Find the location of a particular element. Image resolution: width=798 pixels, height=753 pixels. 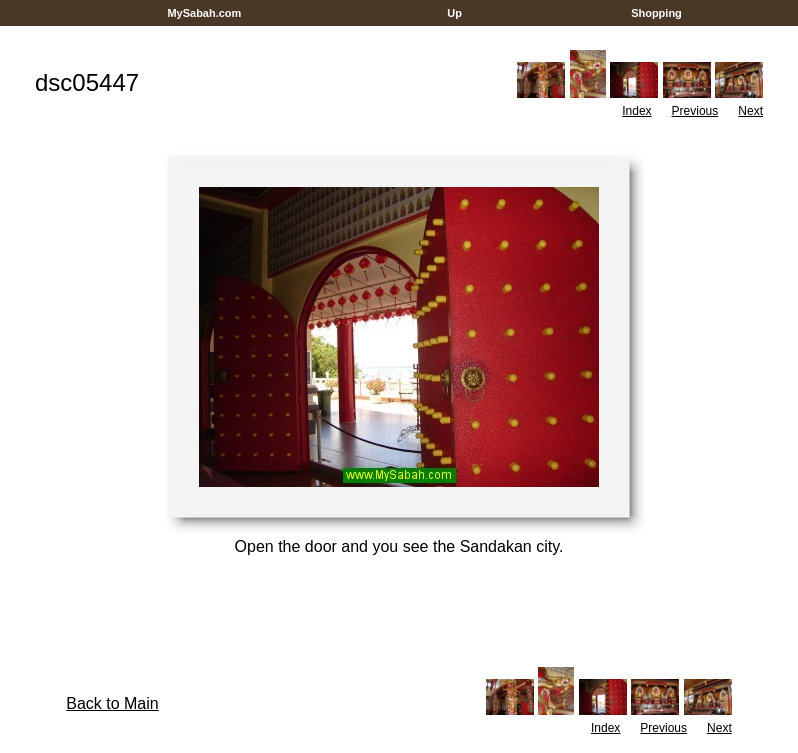

Previous is located at coordinates (695, 111).